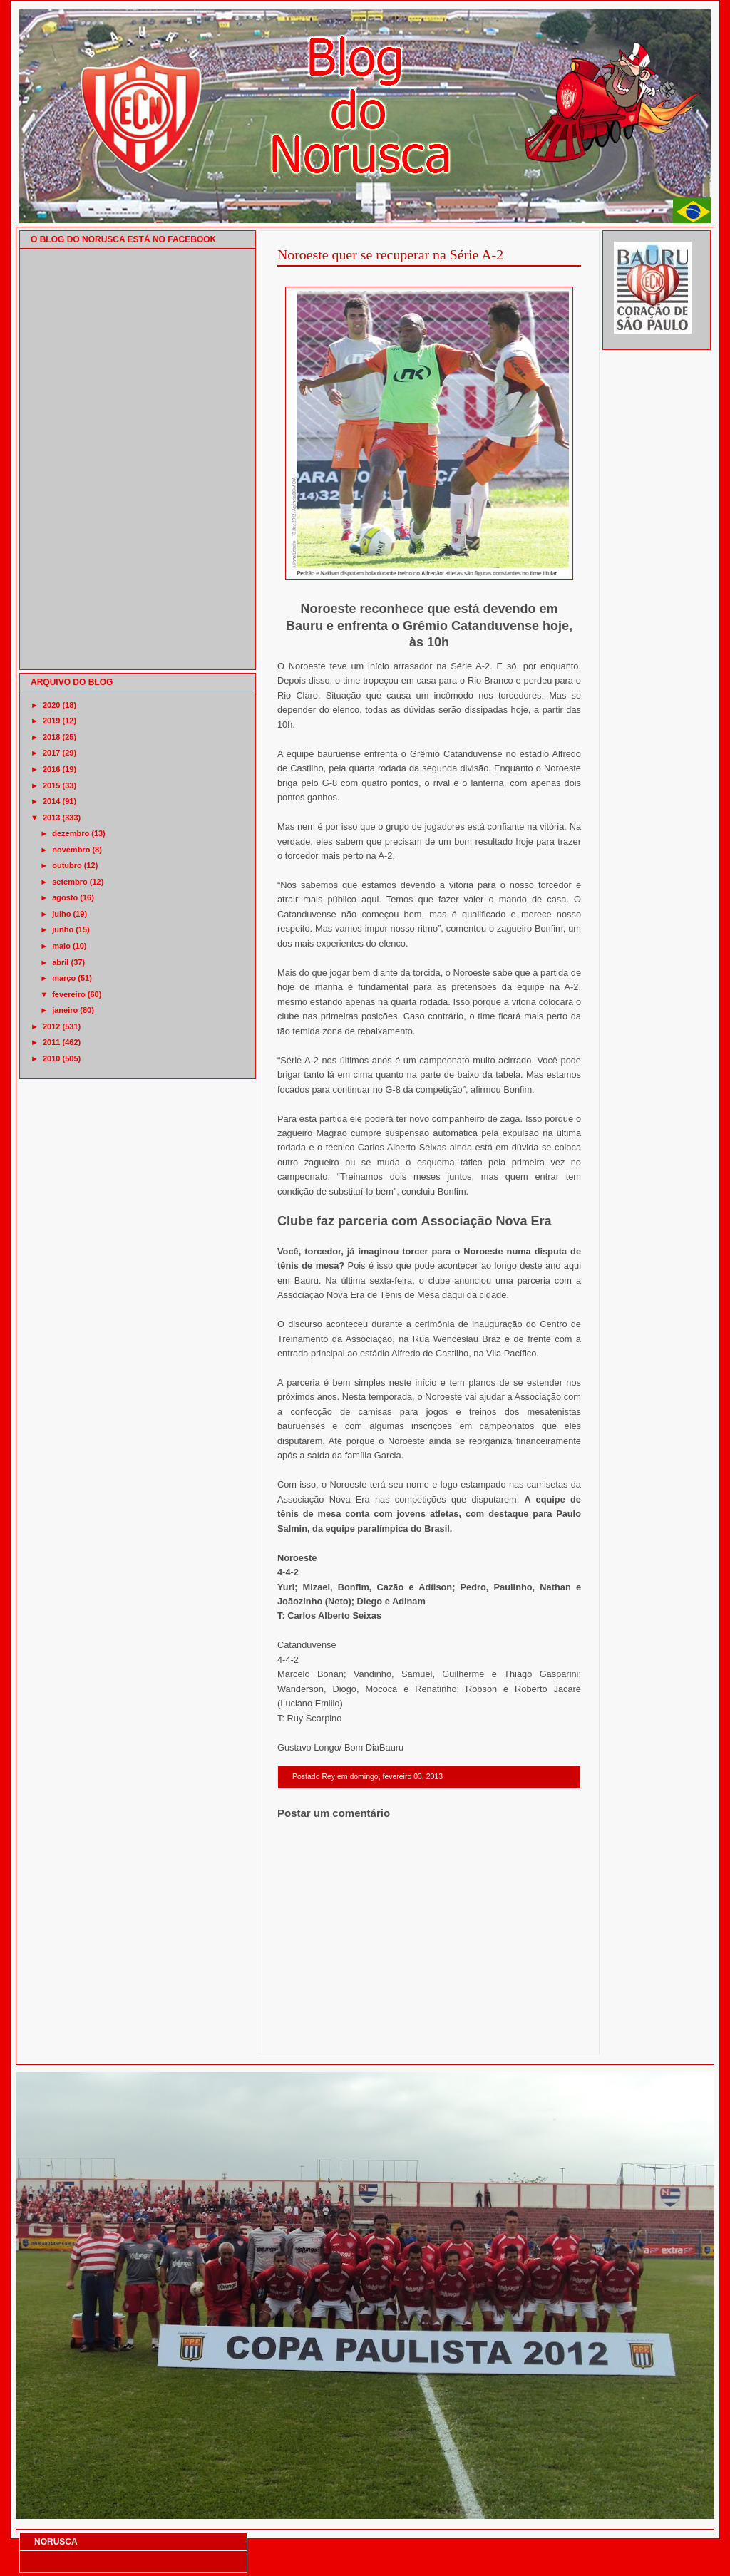  I want to click on abril, so click(60, 962).